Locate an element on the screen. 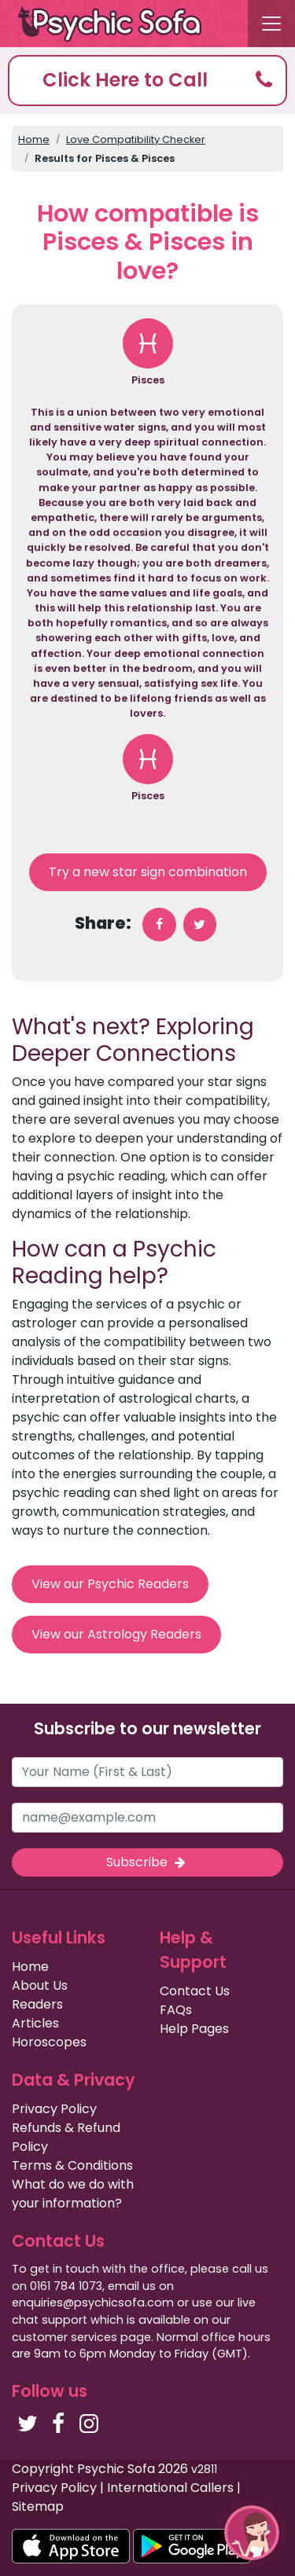 Image resolution: width=295 pixels, height=2576 pixels. International Callers is located at coordinates (170, 2488).